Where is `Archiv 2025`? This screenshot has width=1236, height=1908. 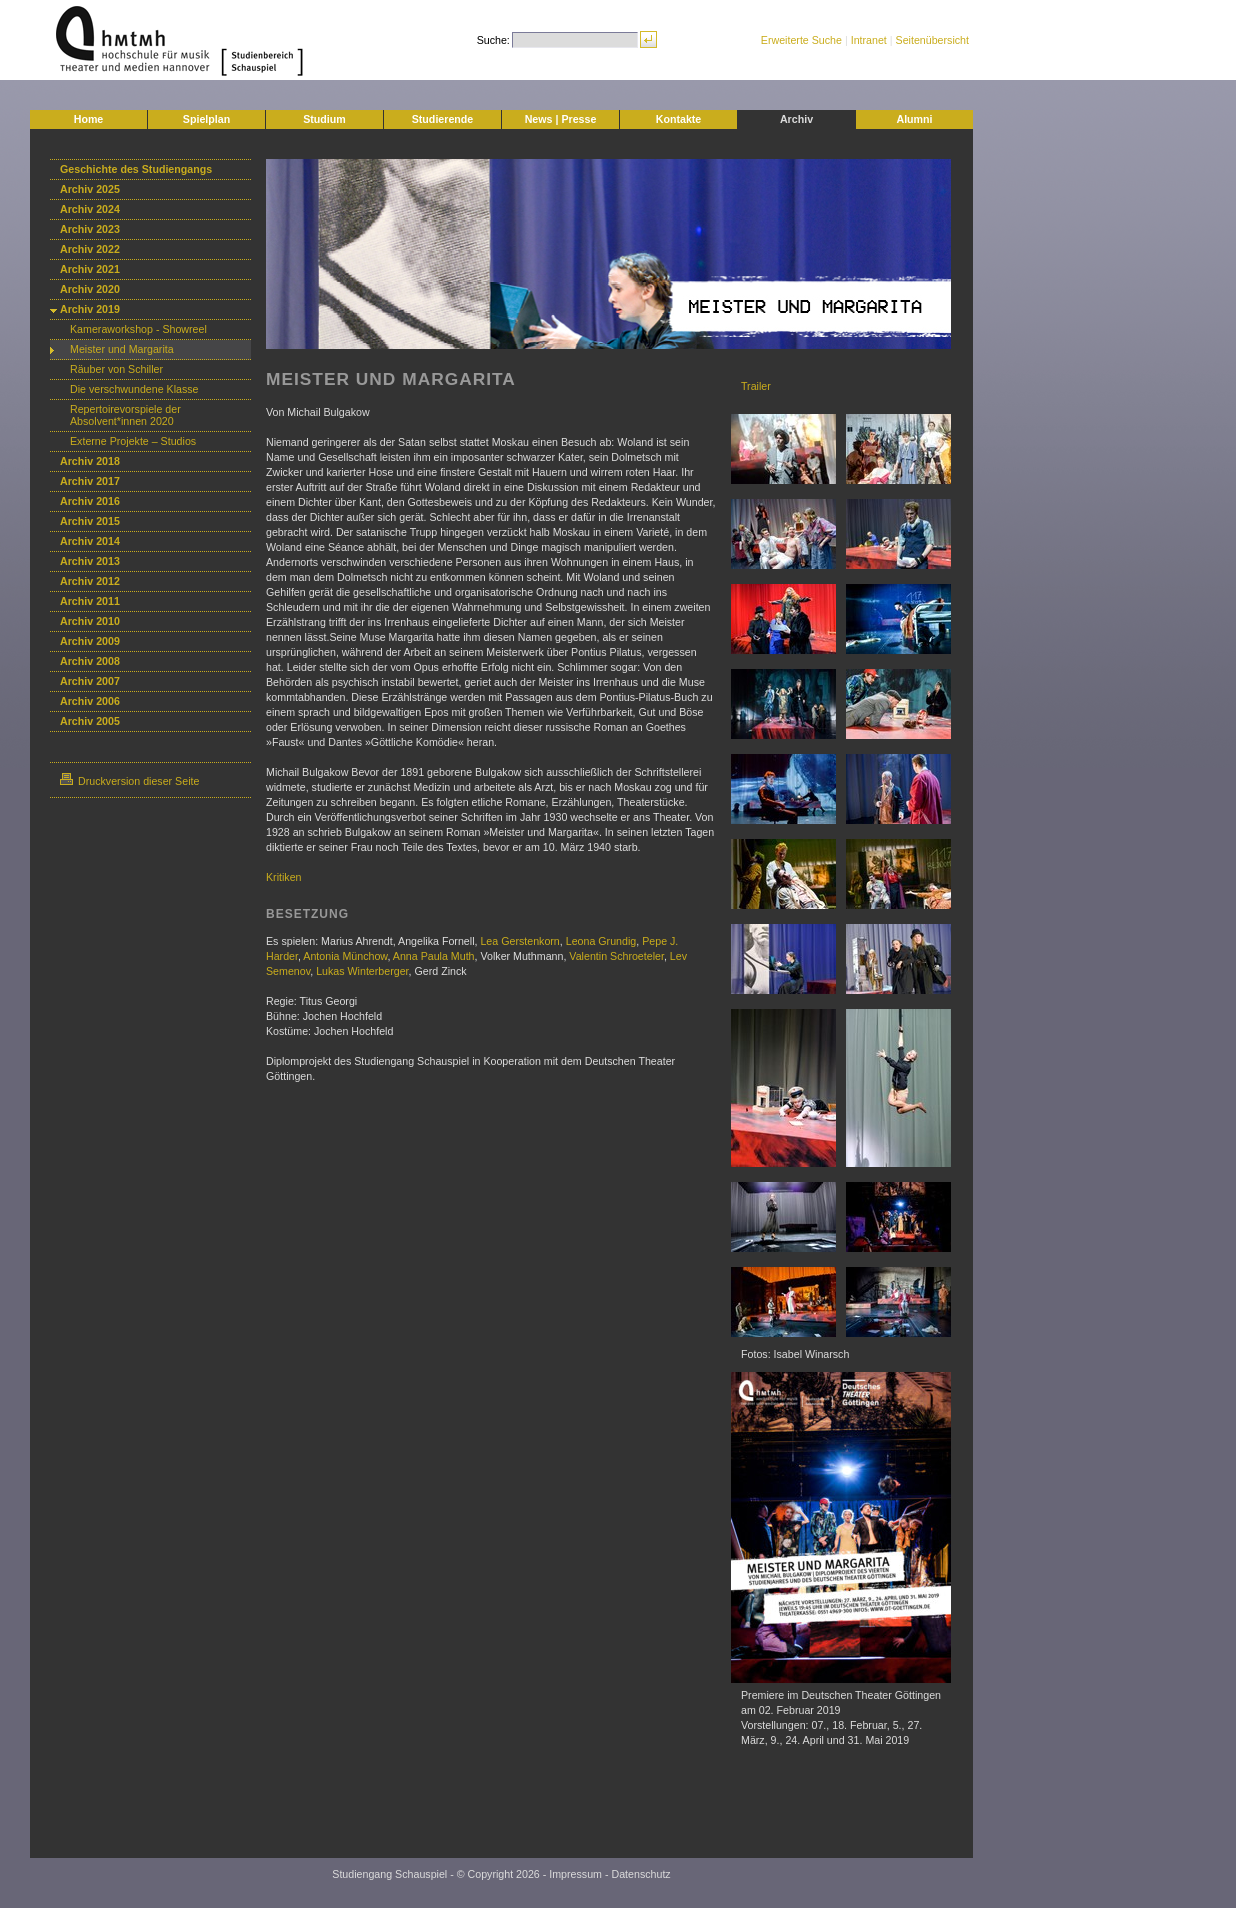 Archiv 2025 is located at coordinates (90, 189).